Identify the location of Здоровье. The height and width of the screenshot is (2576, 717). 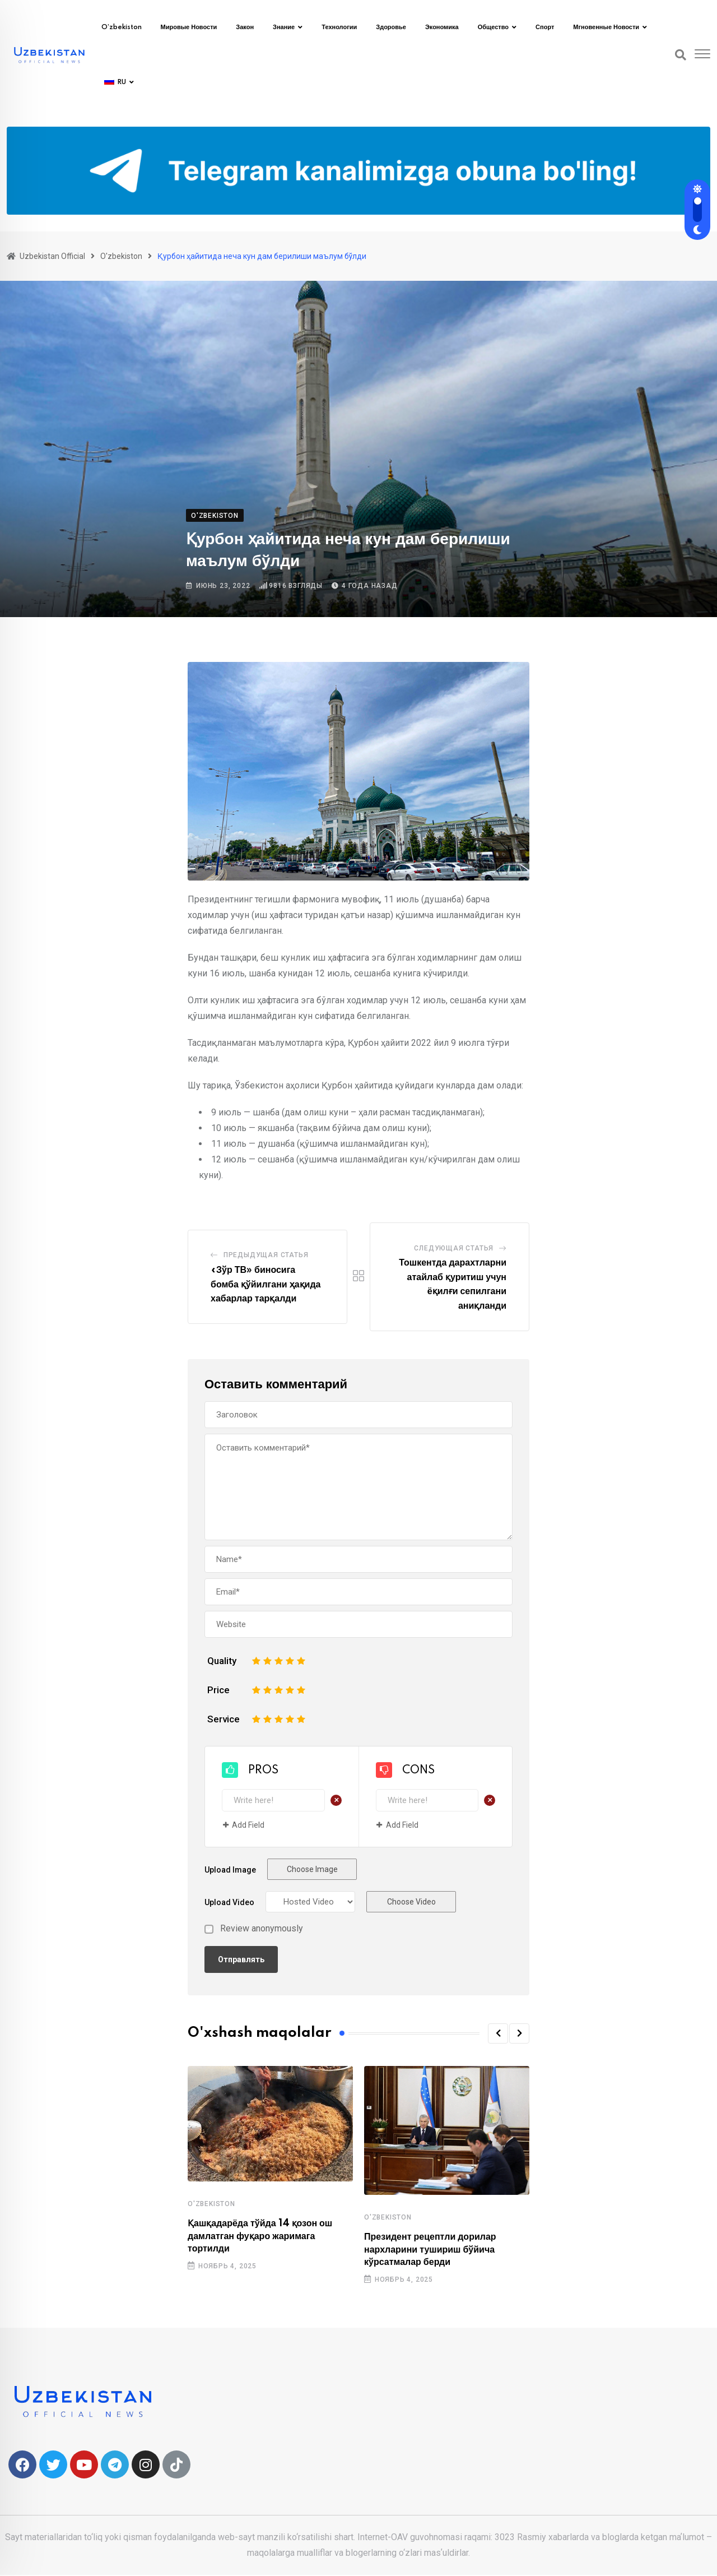
(391, 27).